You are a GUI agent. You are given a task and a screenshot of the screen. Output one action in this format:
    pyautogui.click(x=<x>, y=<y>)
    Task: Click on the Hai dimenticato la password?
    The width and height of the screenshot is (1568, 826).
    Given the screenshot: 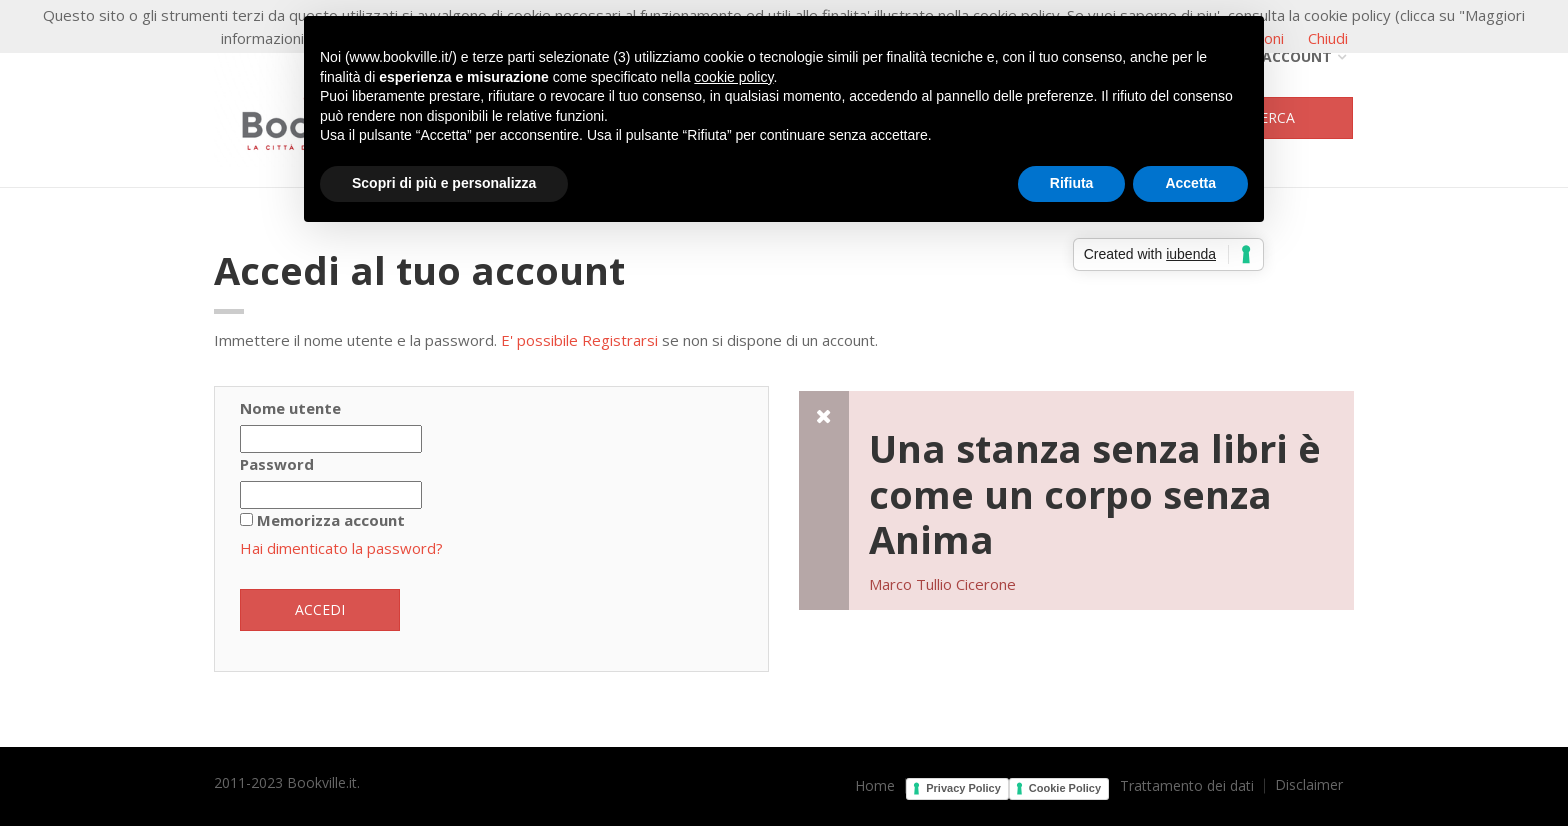 What is the action you would take?
    pyautogui.click(x=341, y=548)
    